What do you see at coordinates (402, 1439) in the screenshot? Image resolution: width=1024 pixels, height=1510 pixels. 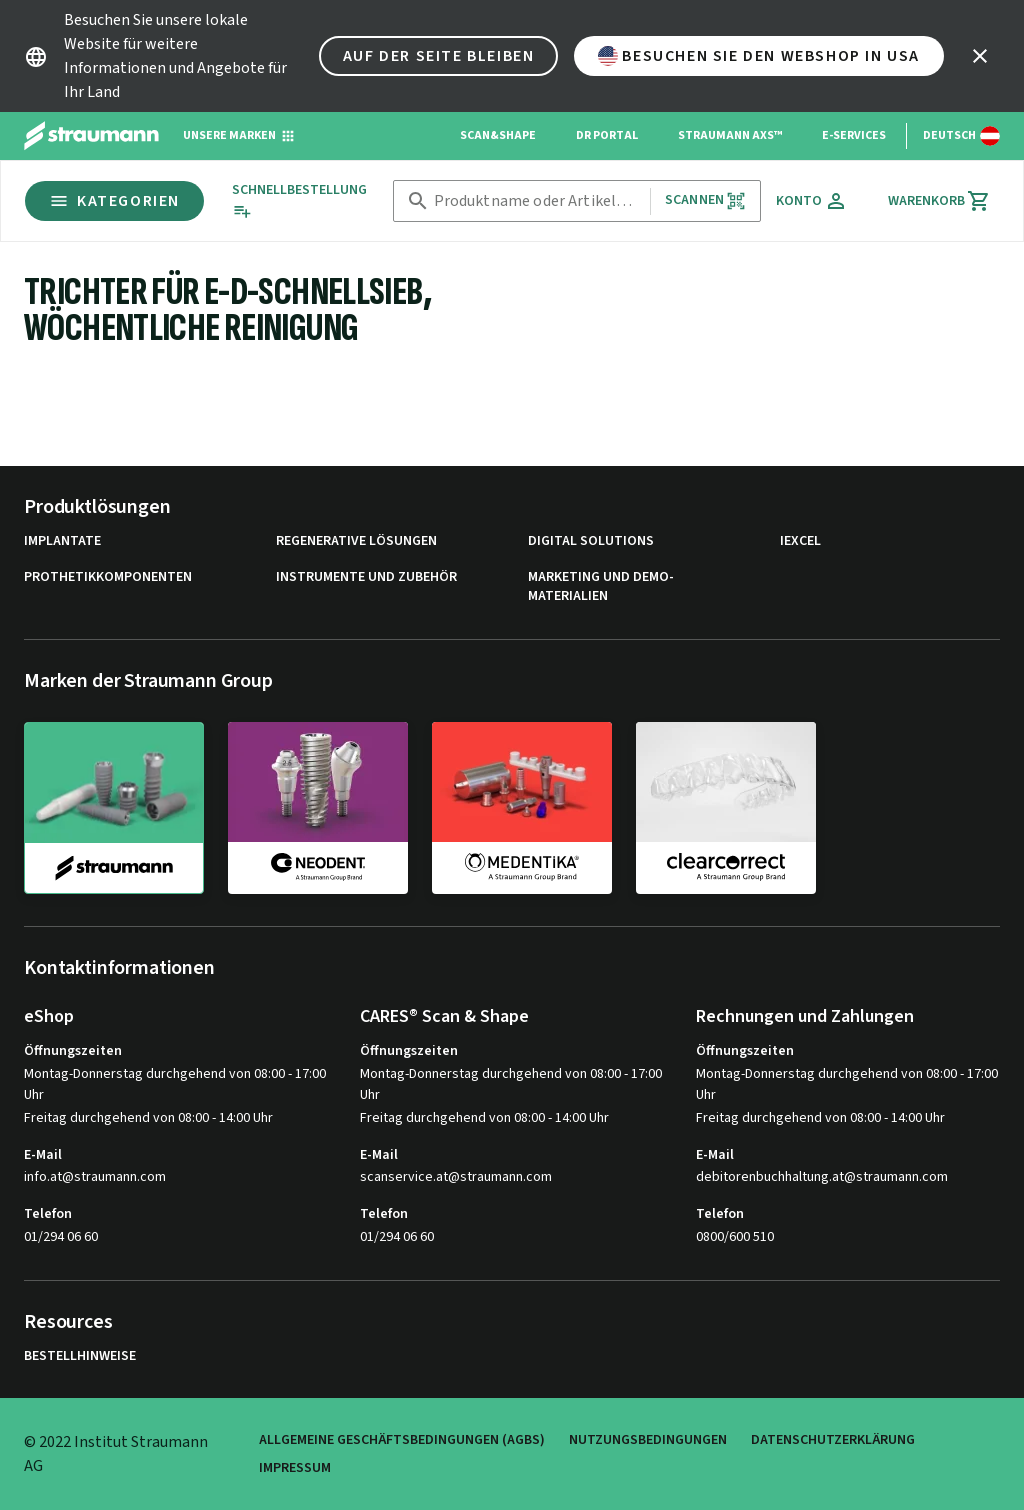 I see `Allgemeine Geschäftsbedingungen (AGBs)` at bounding box center [402, 1439].